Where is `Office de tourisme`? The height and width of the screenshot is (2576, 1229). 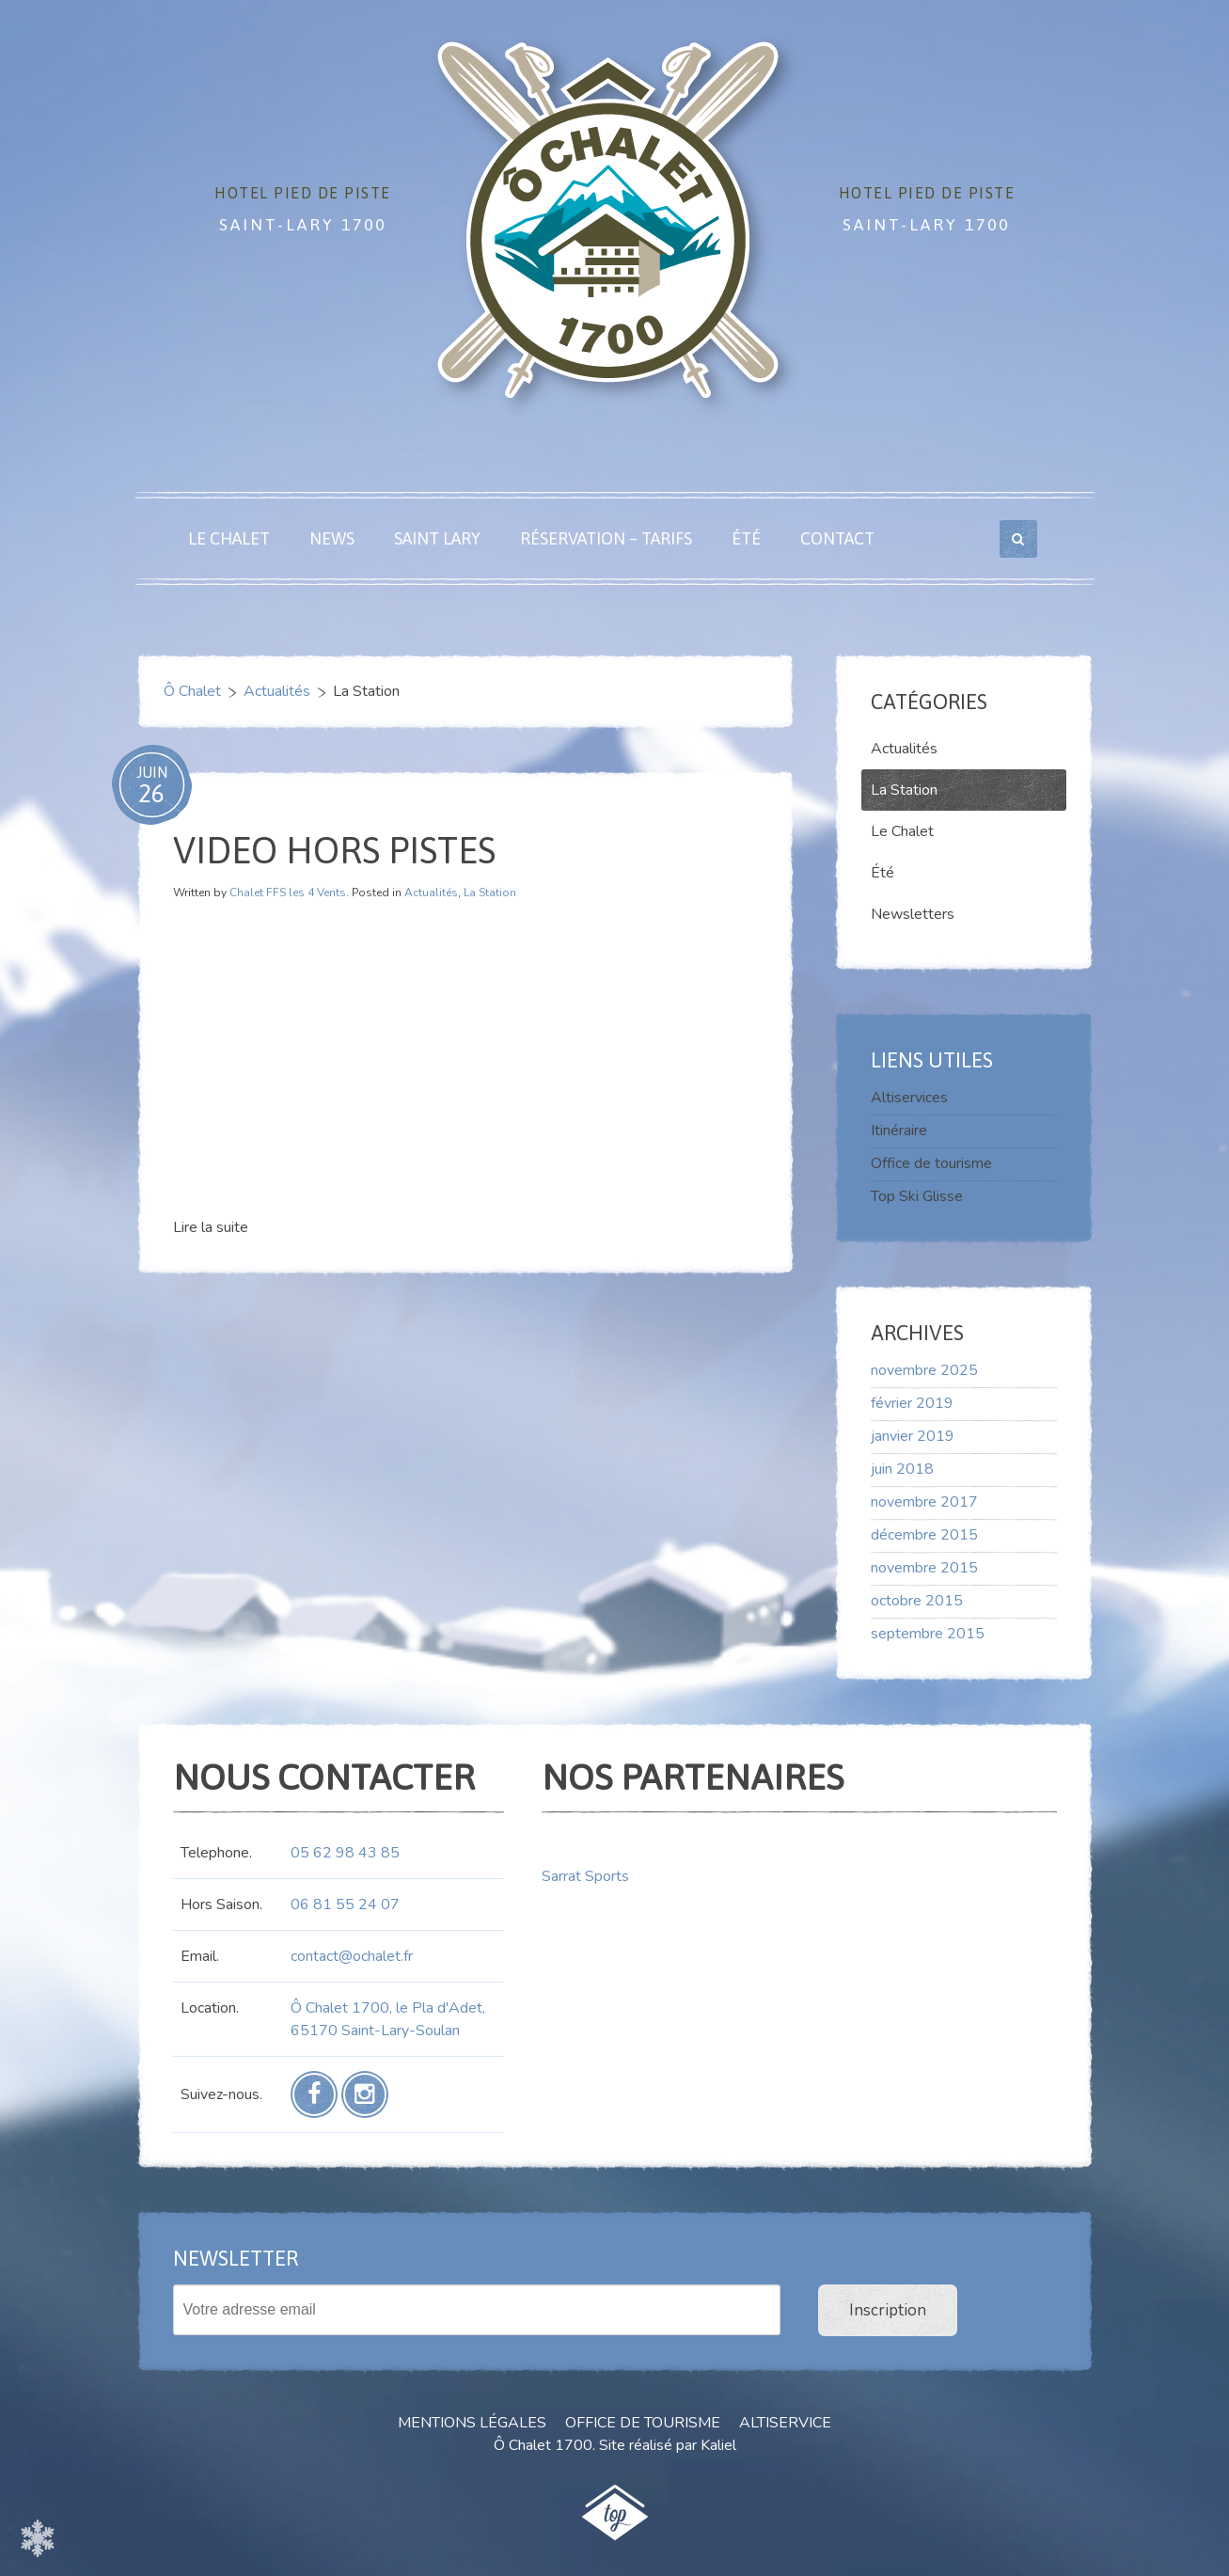 Office de tourisme is located at coordinates (931, 1163).